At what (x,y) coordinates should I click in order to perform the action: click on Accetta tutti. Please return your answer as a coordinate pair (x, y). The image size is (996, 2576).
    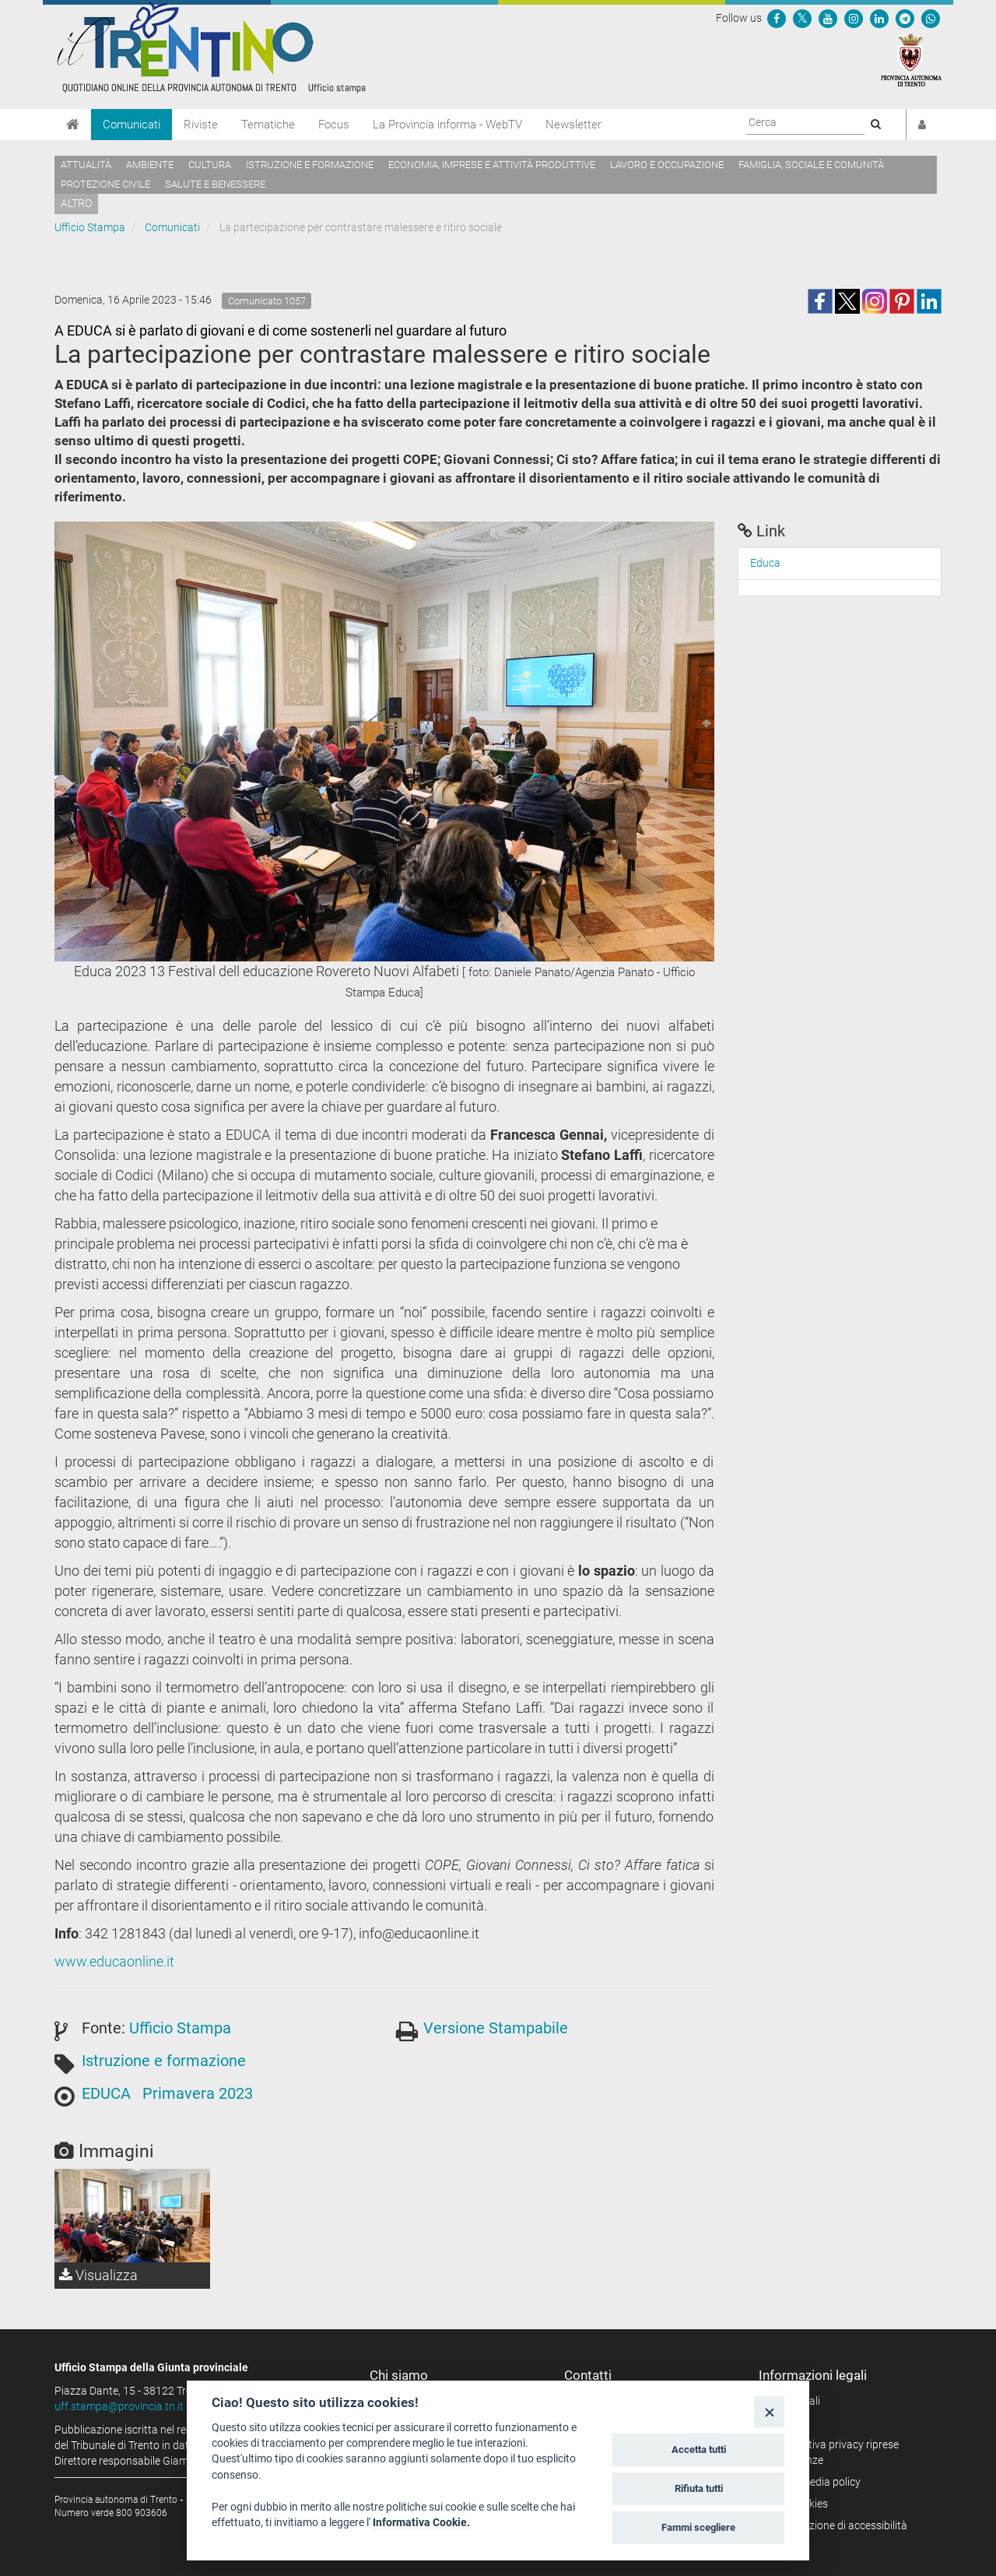
    Looking at the image, I should click on (699, 2449).